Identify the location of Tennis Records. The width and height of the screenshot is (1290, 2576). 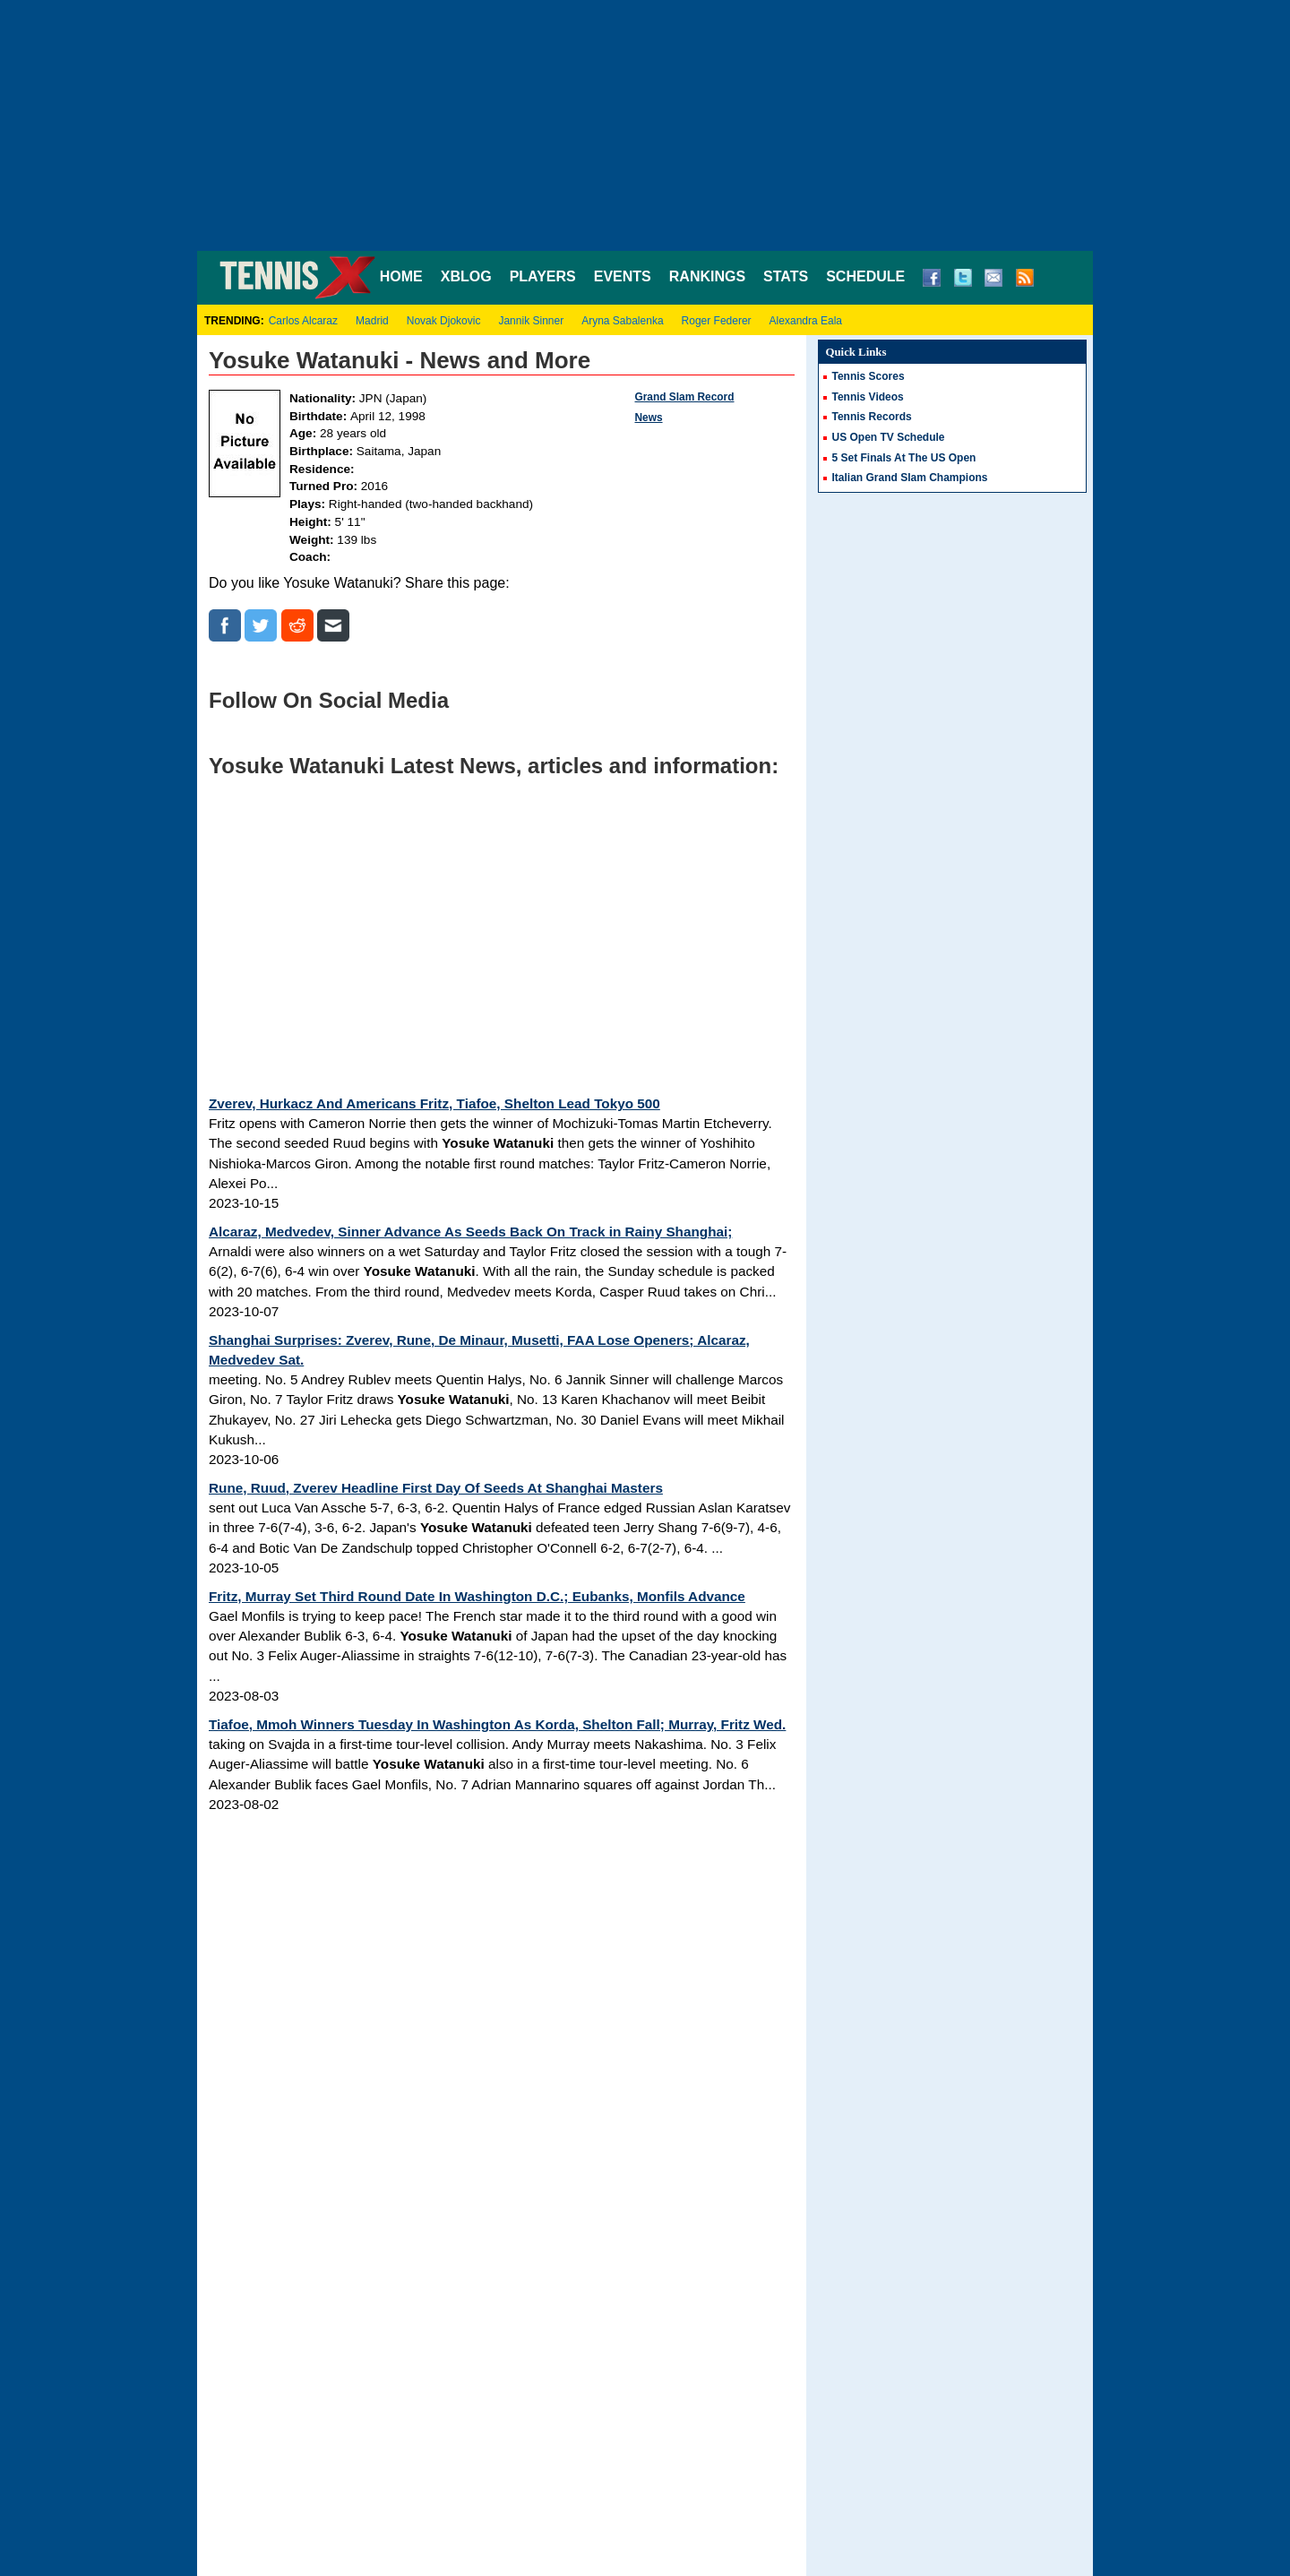
(872, 416).